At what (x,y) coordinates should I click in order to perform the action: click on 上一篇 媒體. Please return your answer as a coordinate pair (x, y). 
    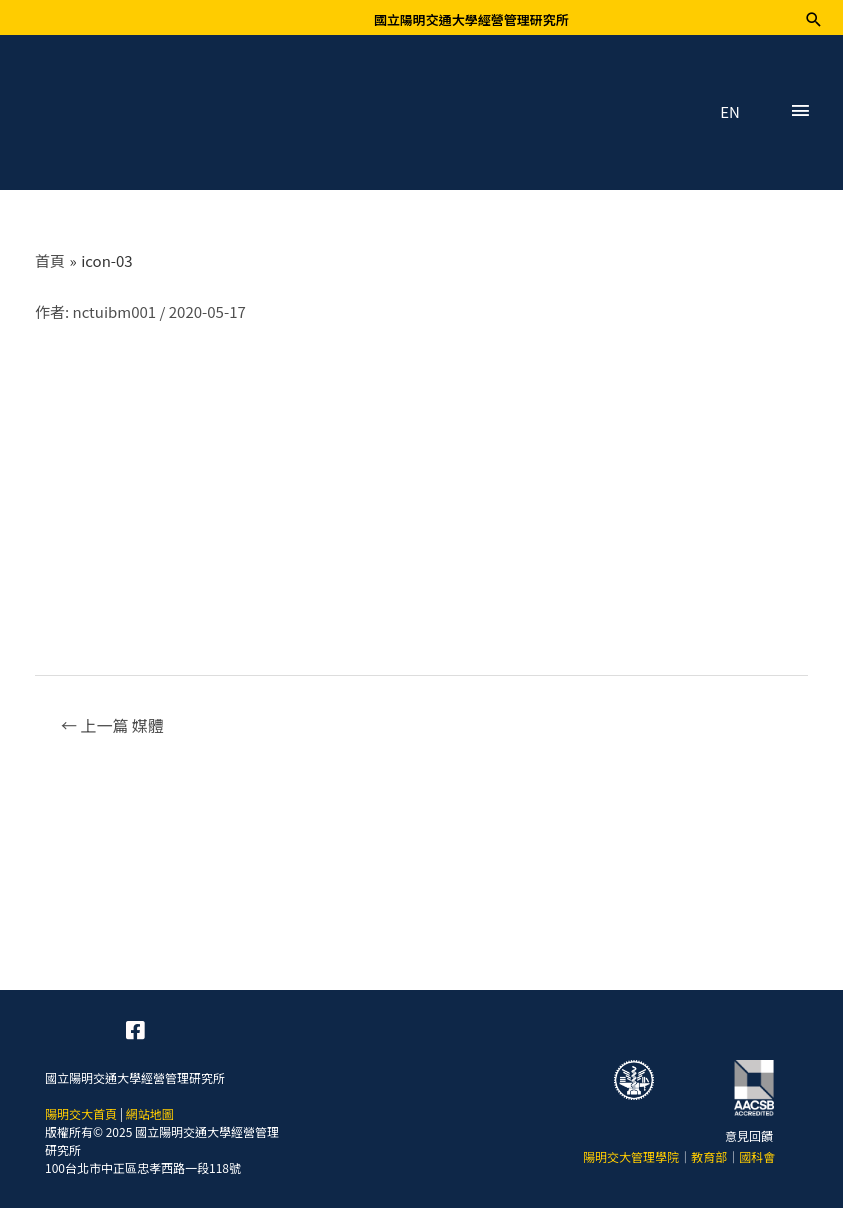
    Looking at the image, I should click on (112, 725).